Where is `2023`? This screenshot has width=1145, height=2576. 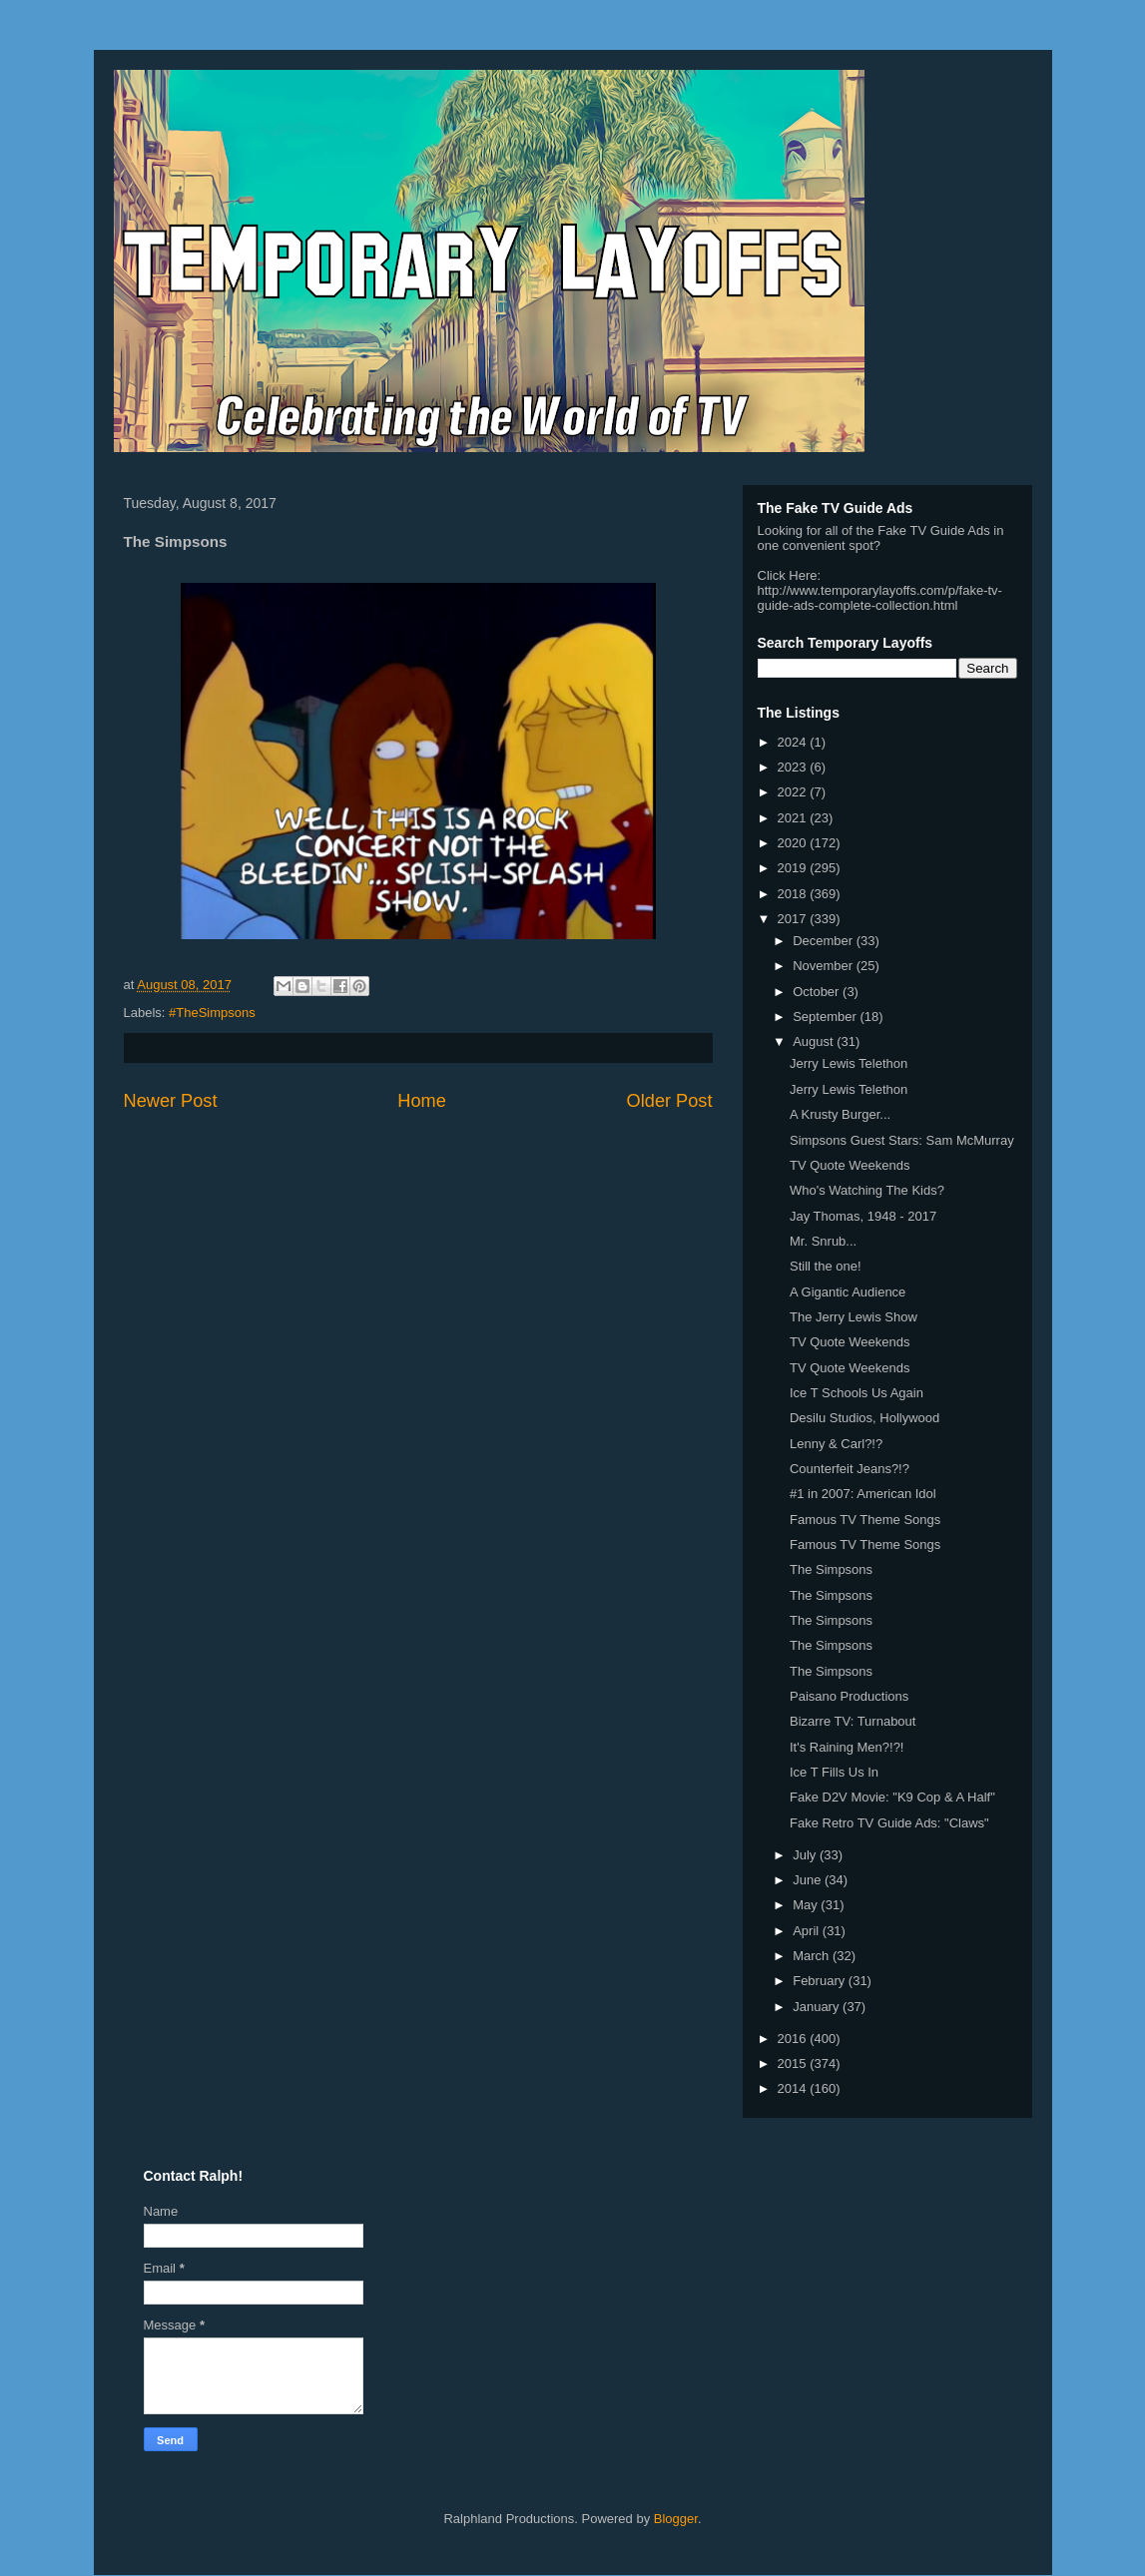 2023 is located at coordinates (794, 767).